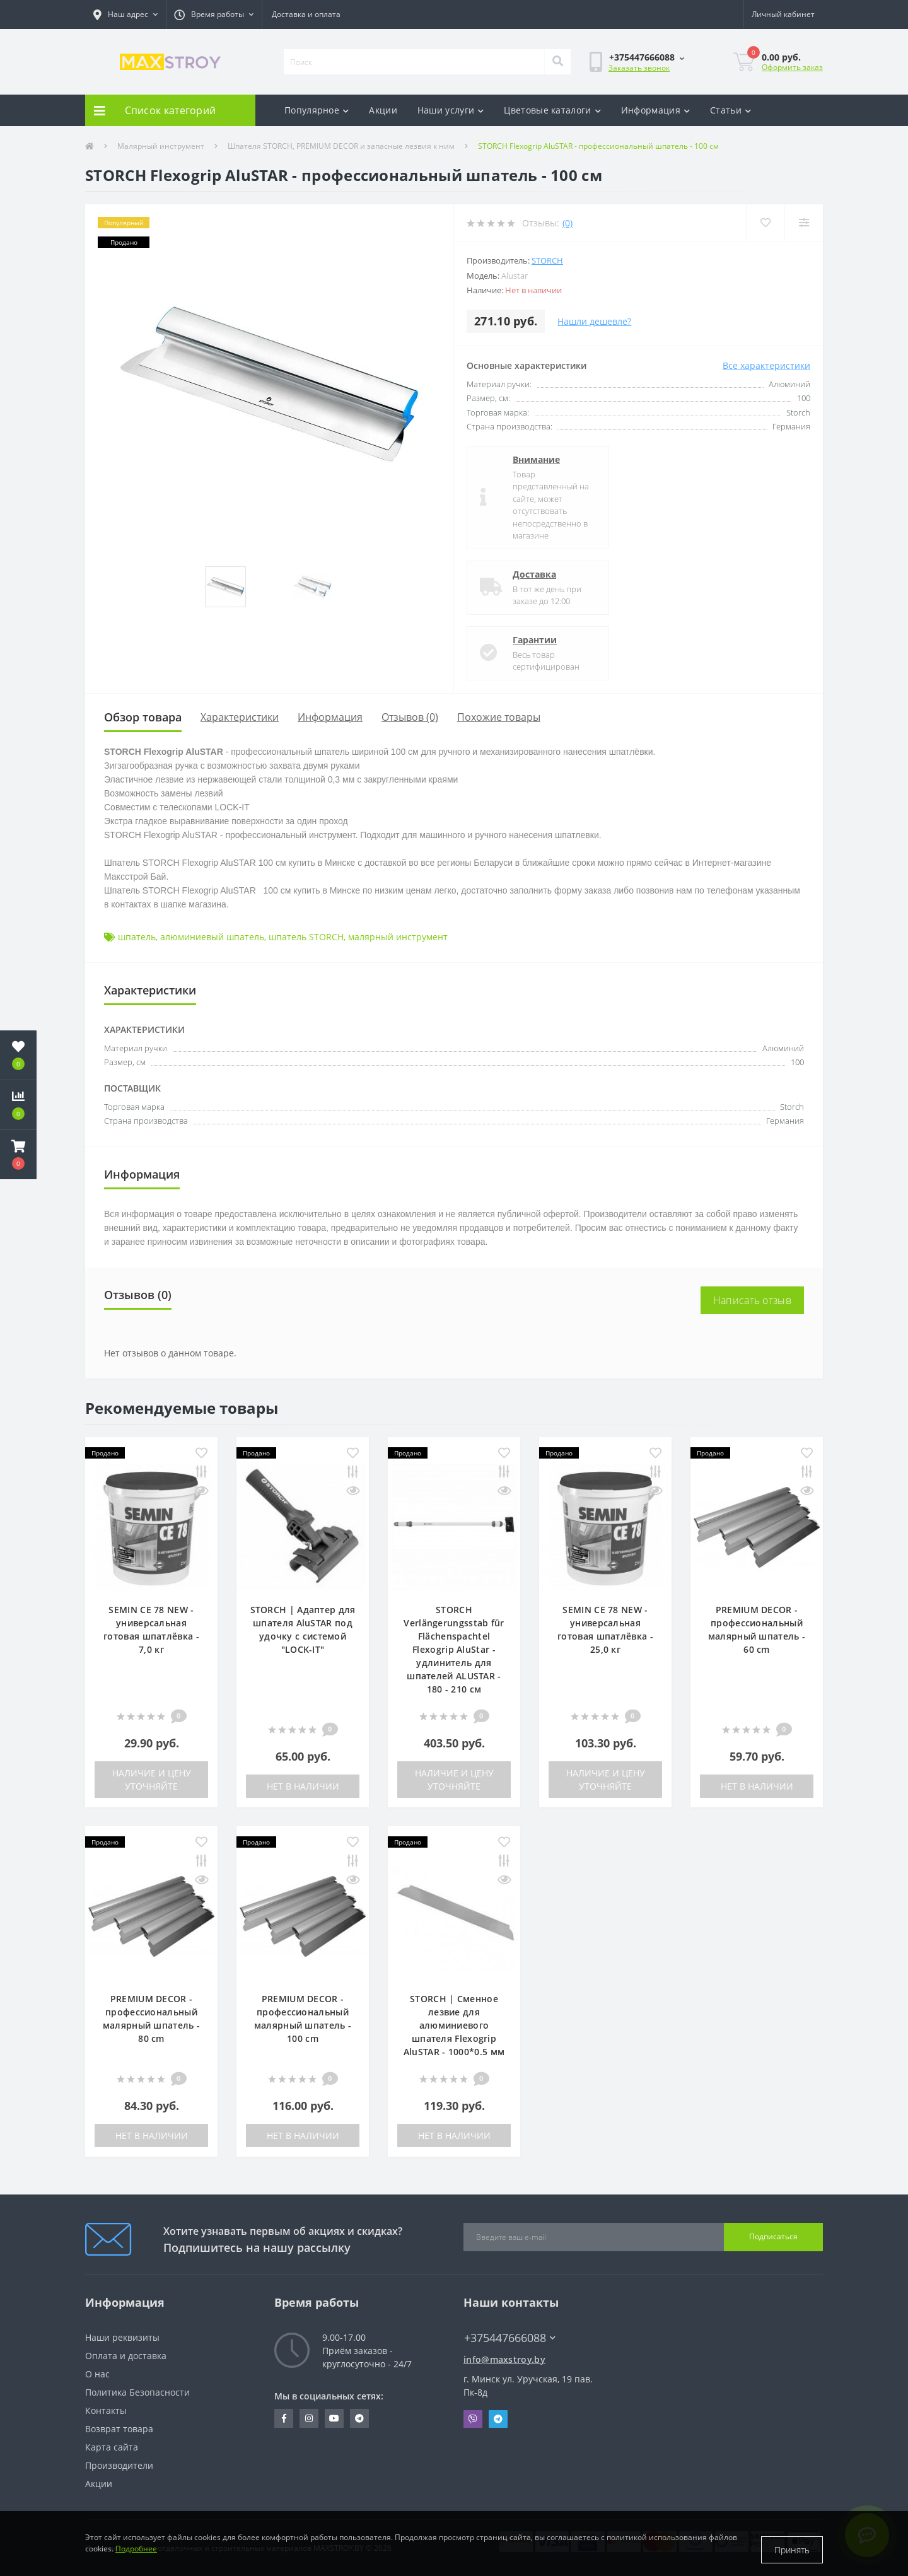  What do you see at coordinates (306, 937) in the screenshot?
I see `шпатель STORCH` at bounding box center [306, 937].